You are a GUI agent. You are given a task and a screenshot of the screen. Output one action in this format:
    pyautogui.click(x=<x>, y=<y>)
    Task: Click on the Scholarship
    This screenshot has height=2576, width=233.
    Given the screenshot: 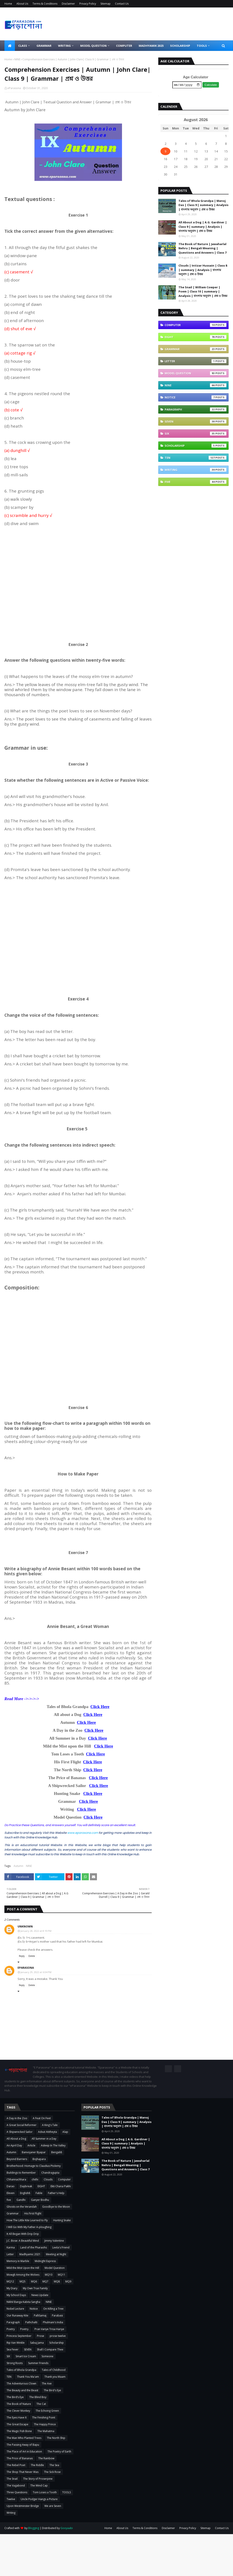 What is the action you would take?
    pyautogui.click(x=195, y=446)
    